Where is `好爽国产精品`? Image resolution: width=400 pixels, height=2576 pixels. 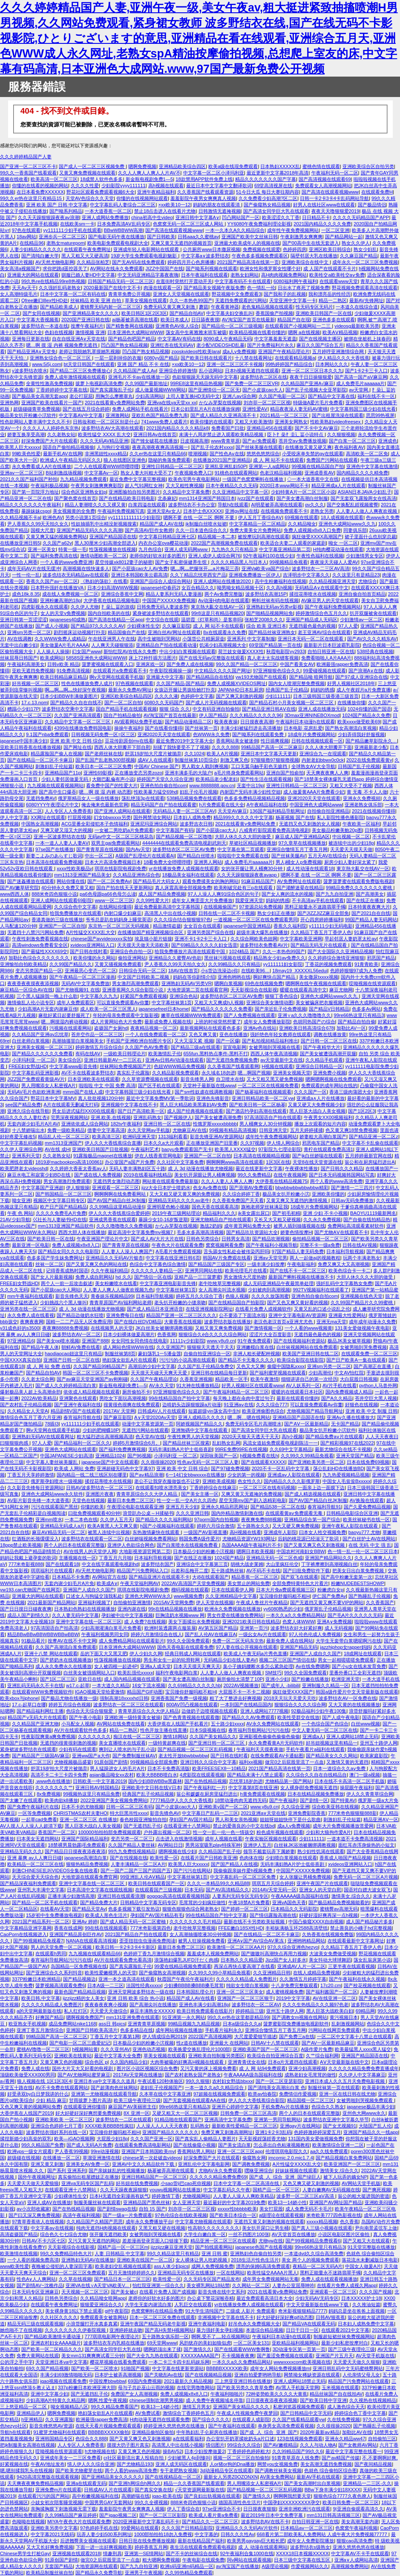
好爽国产精品 is located at coordinates (49, 2017).